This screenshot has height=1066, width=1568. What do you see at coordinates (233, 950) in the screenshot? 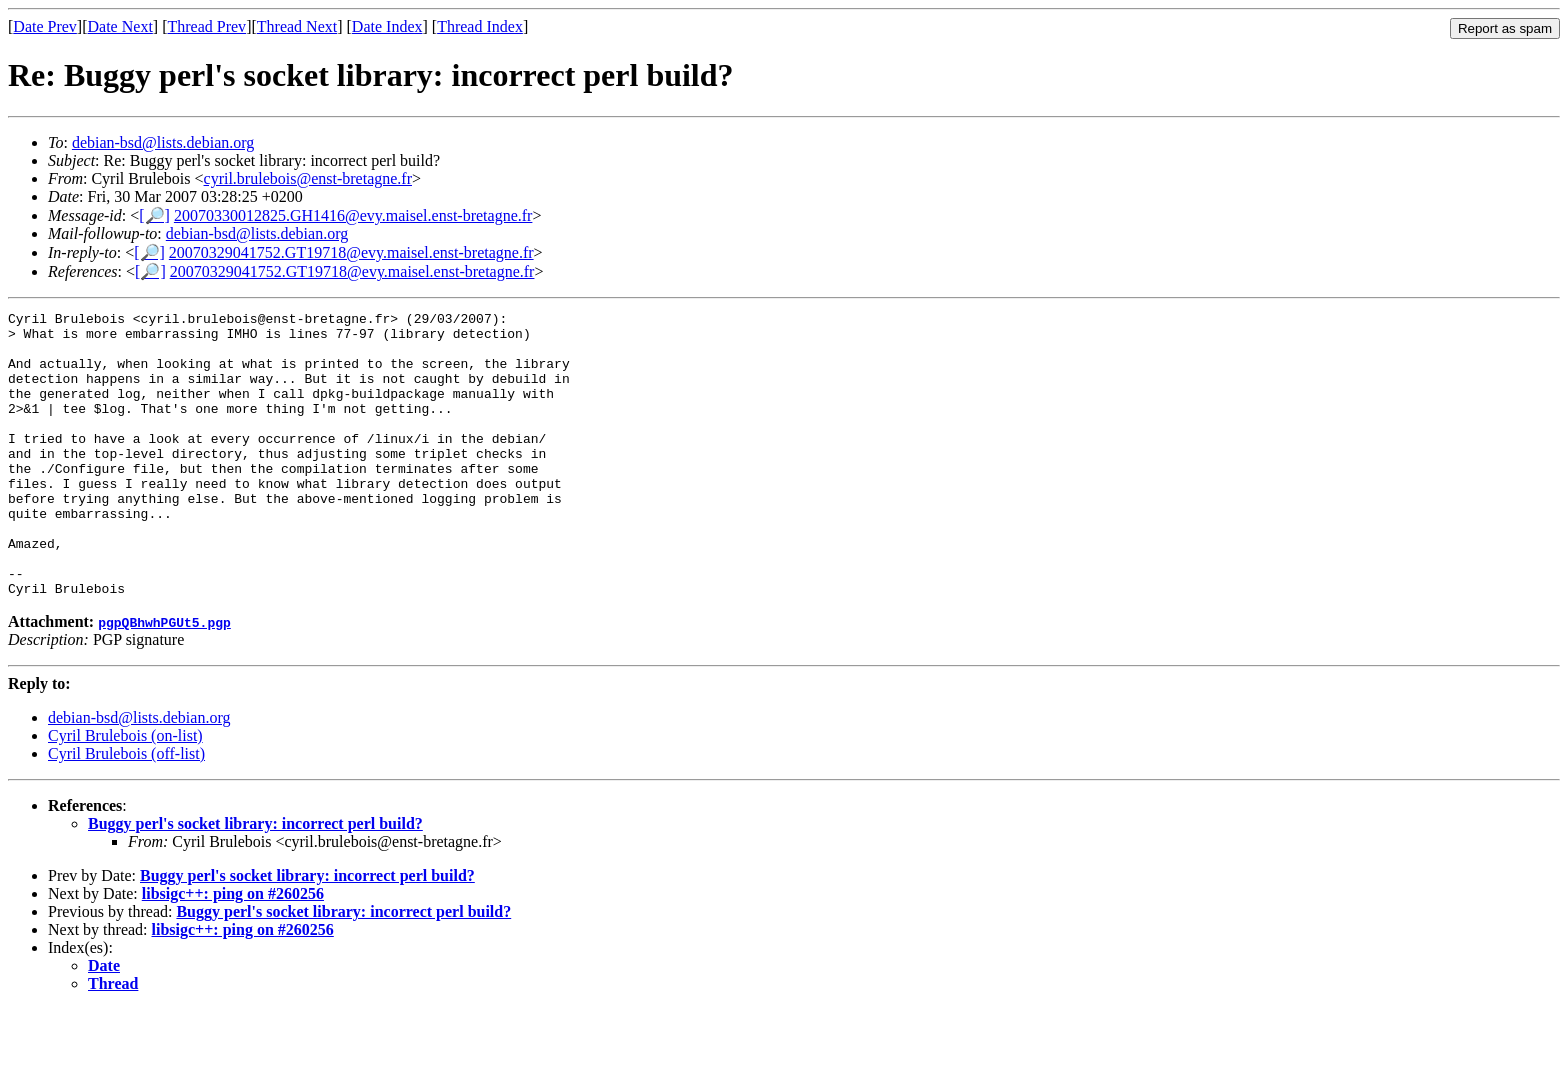
I see `libsigc++: ping on #260256` at bounding box center [233, 950].